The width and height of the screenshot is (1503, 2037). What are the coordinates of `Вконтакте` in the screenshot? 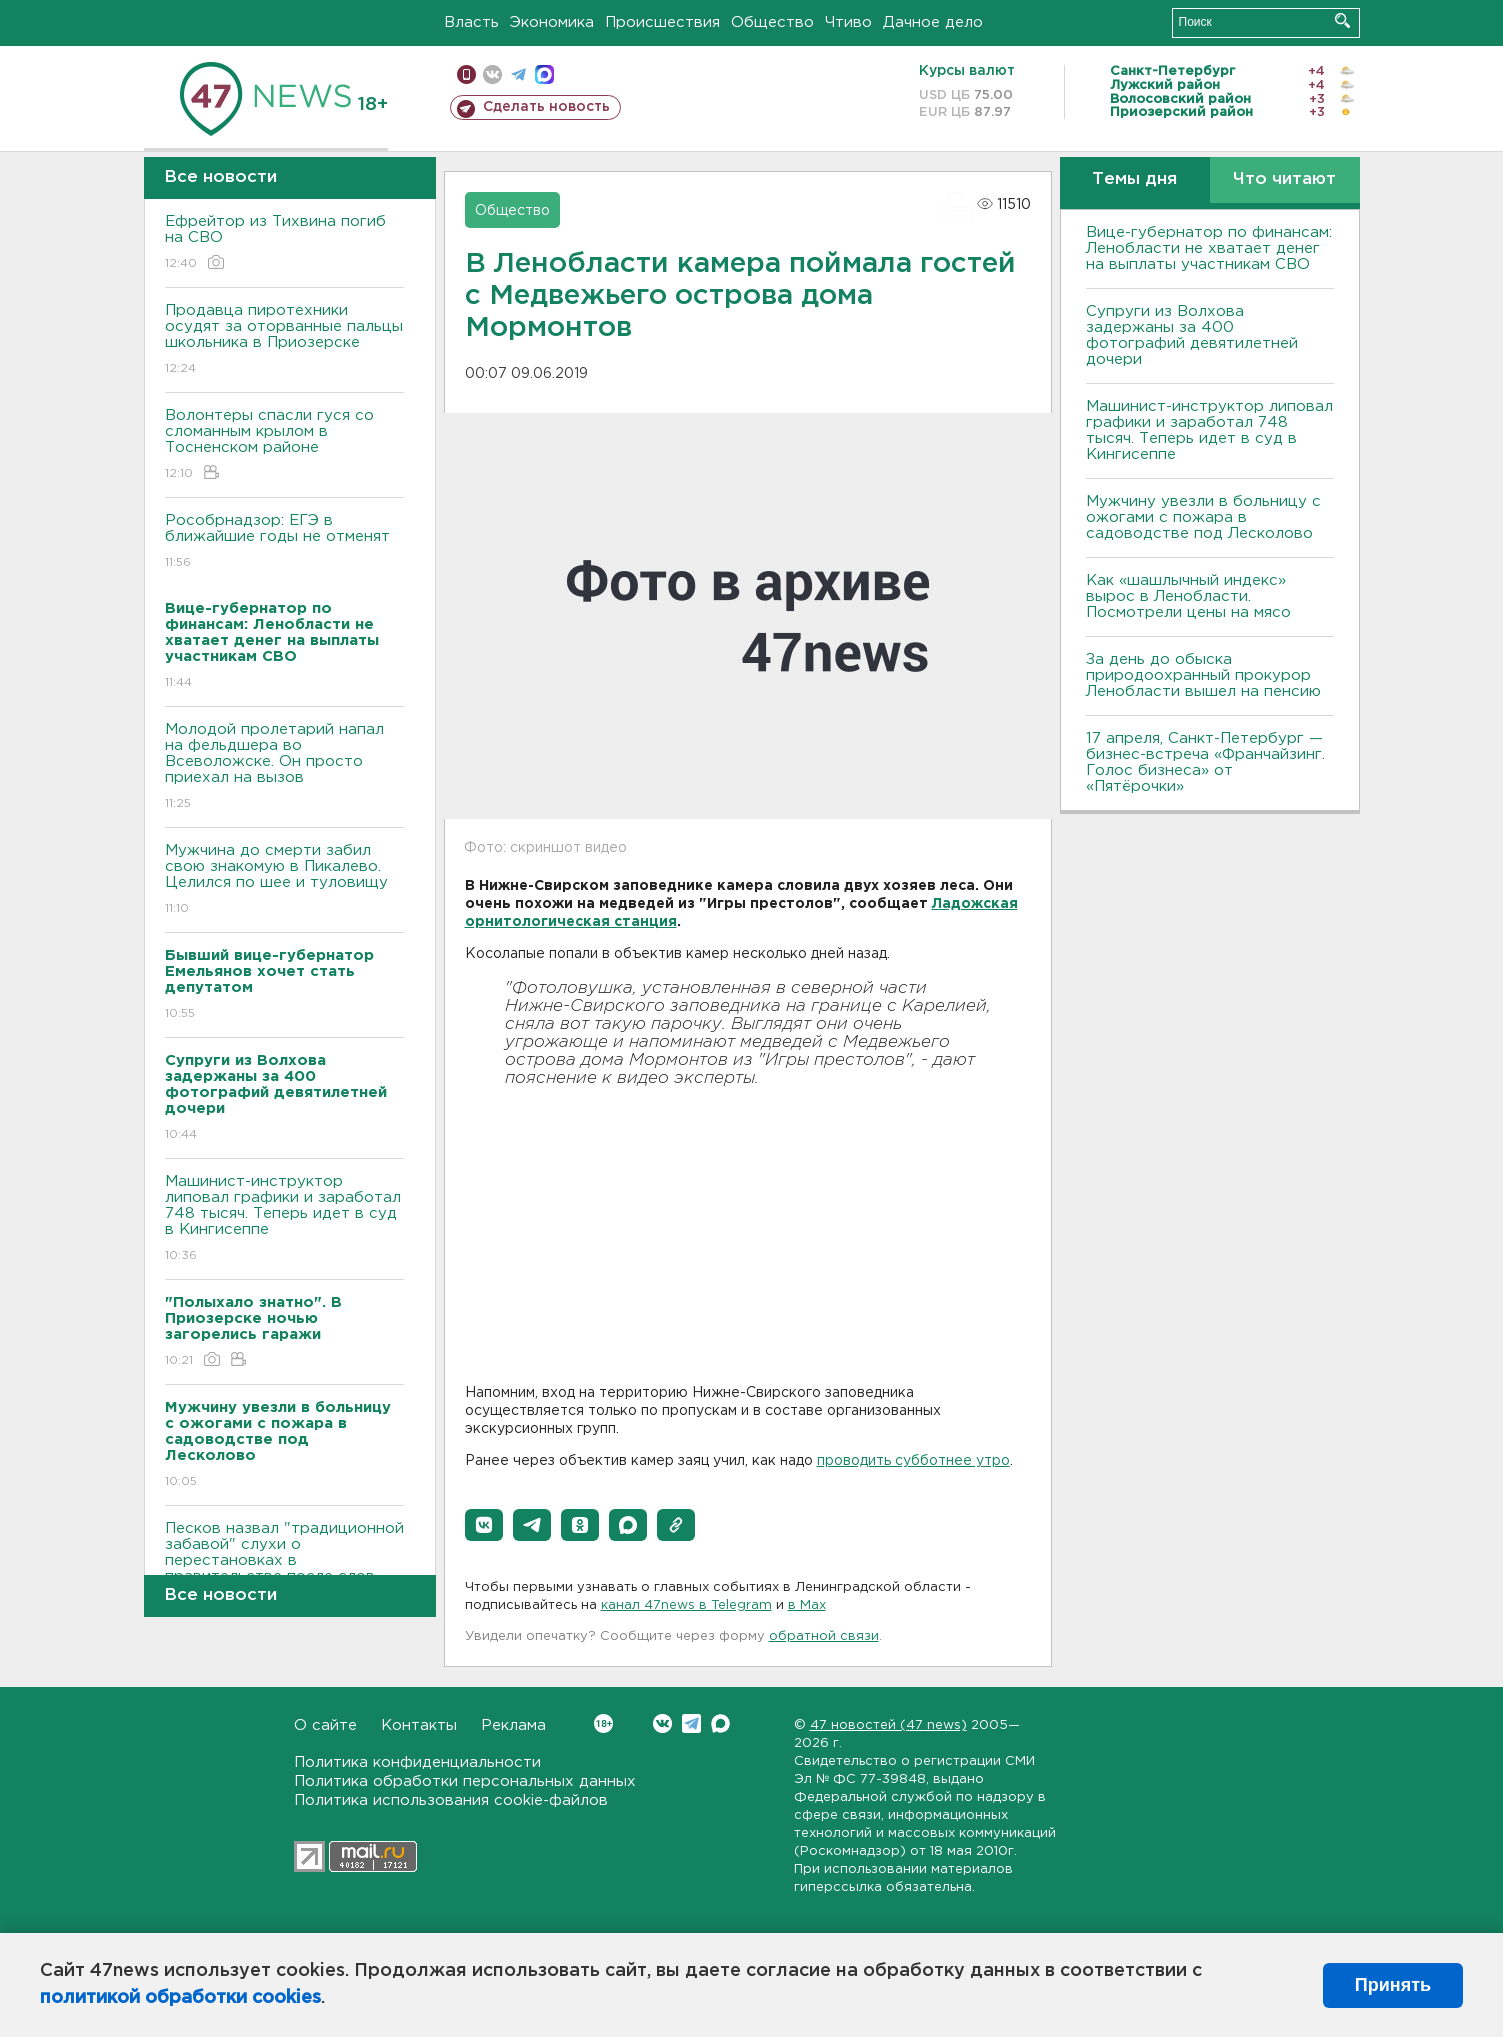 It's located at (603, 1723).